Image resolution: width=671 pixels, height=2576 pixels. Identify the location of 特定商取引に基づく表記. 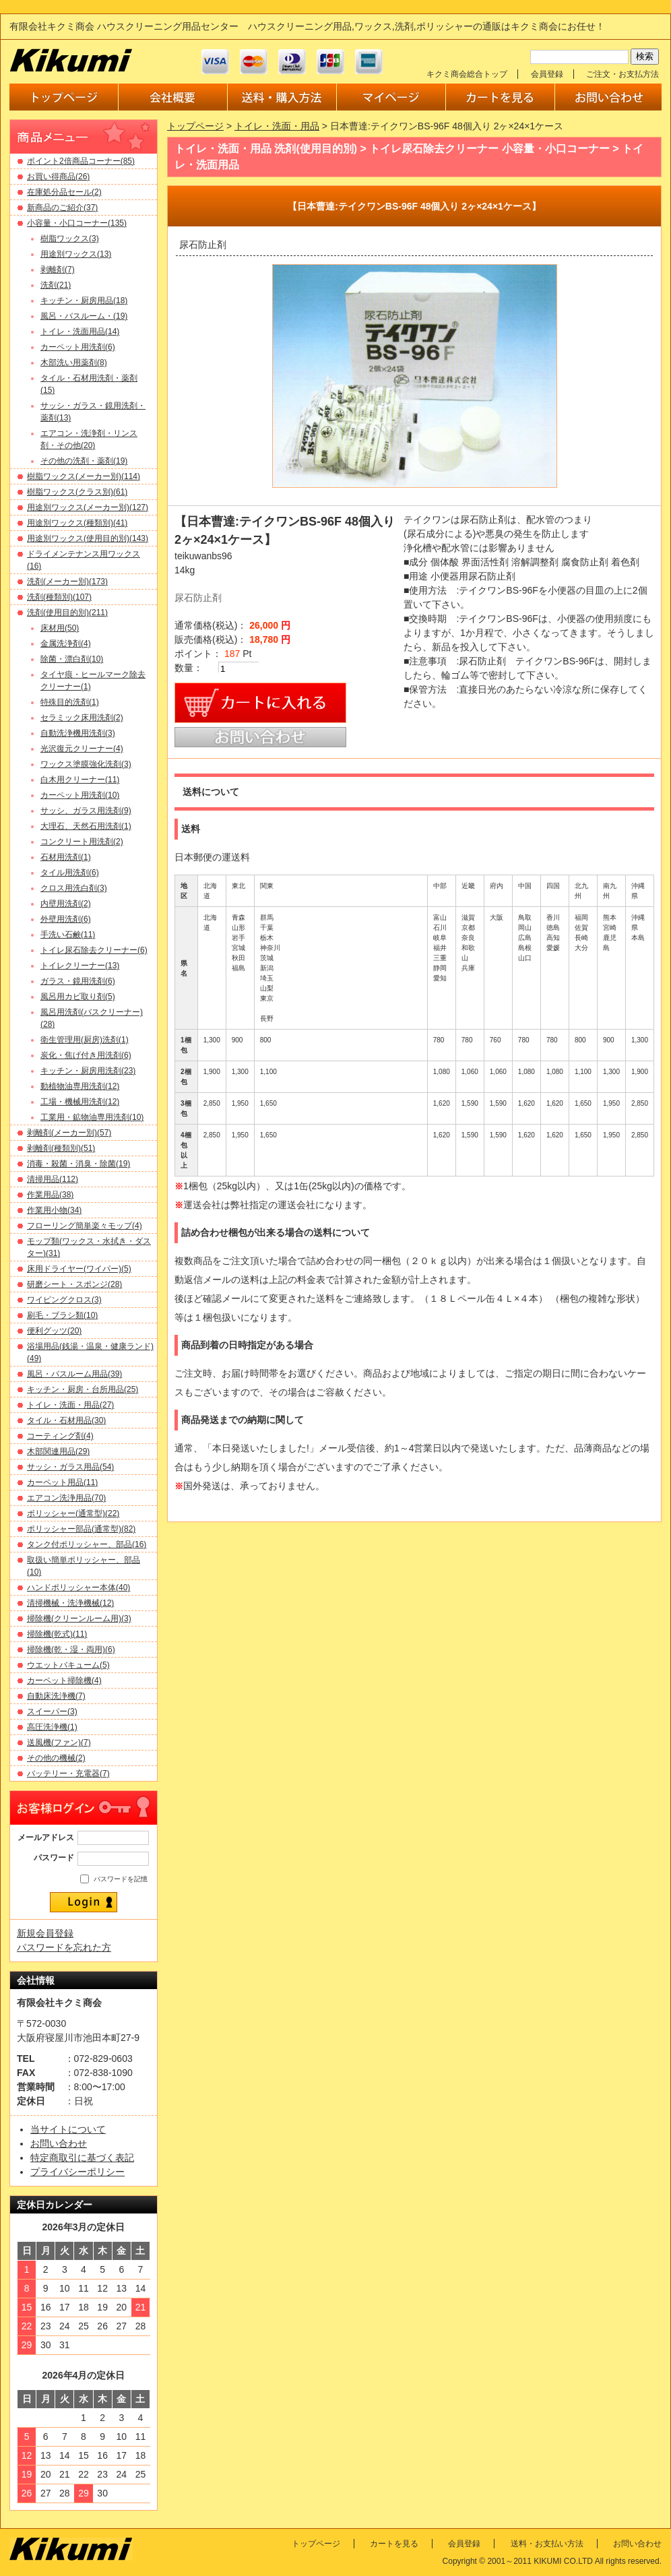
(82, 2157).